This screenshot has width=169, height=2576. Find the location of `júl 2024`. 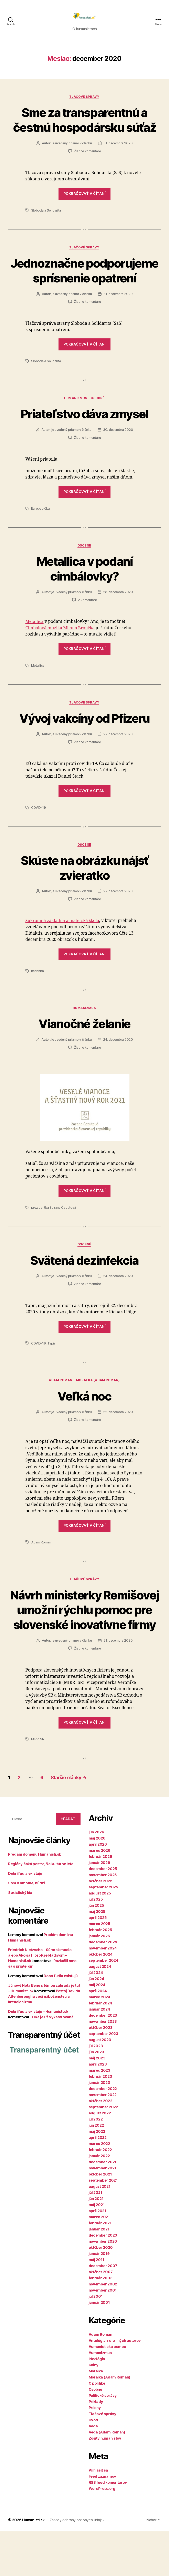

júl 2024 is located at coordinates (96, 2017).